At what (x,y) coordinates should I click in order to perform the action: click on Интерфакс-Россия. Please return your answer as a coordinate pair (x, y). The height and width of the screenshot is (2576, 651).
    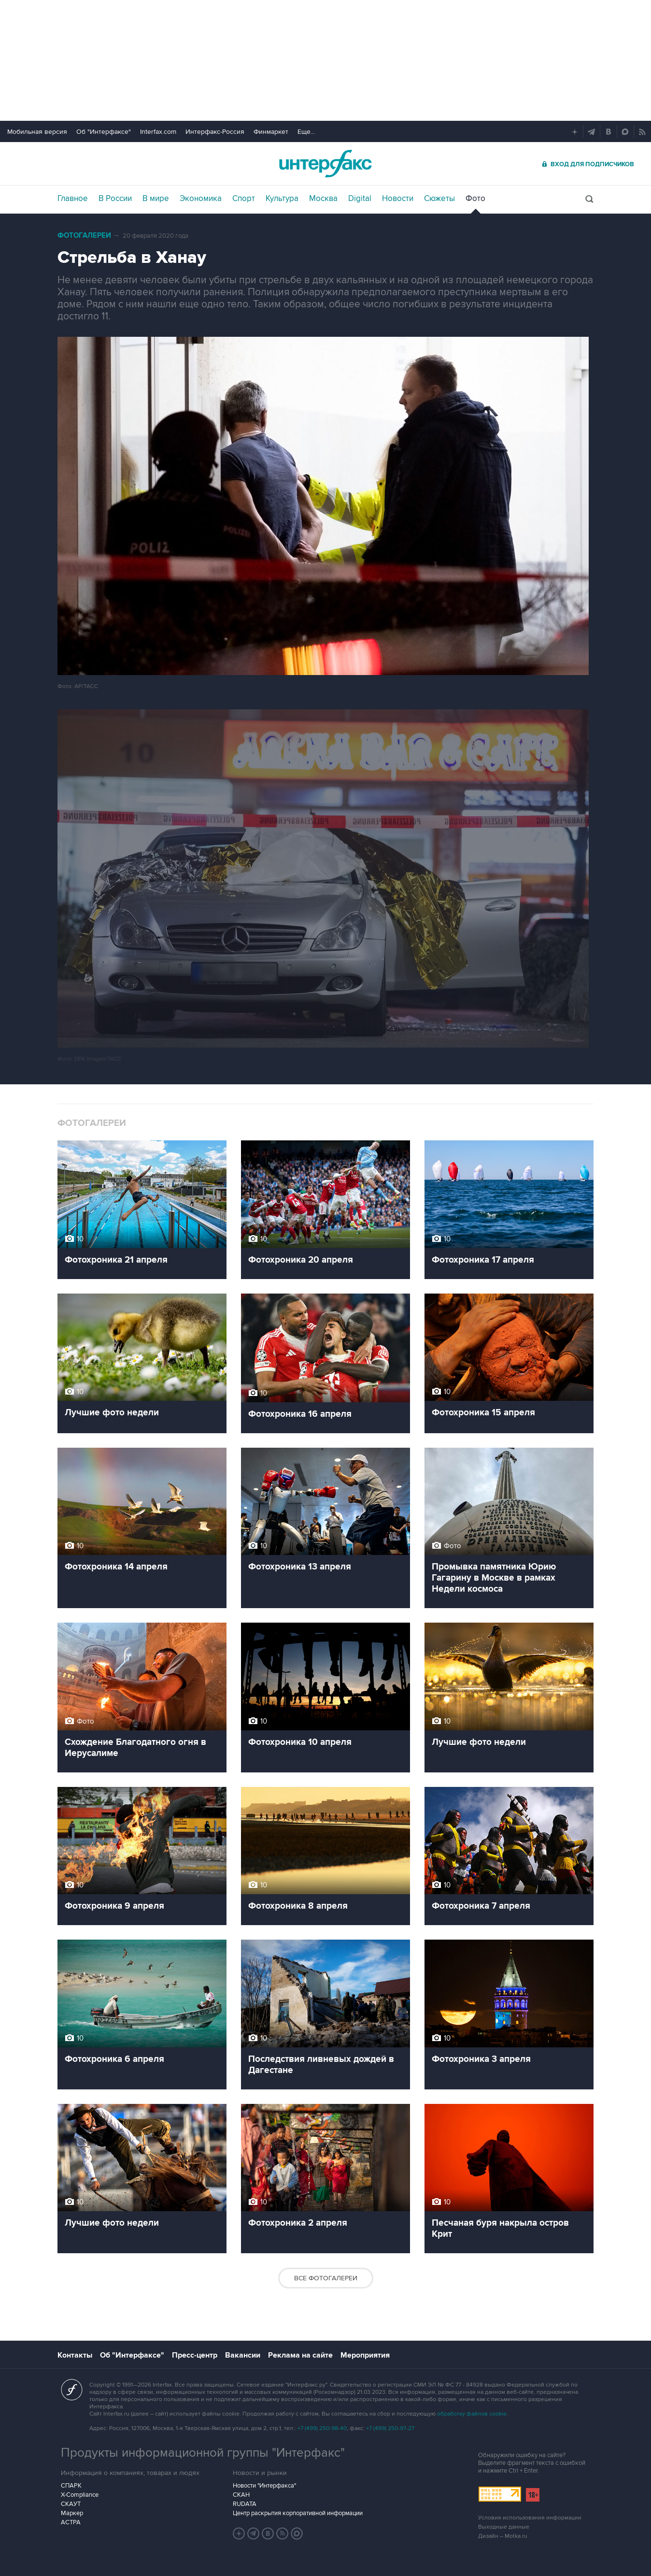
    Looking at the image, I should click on (214, 132).